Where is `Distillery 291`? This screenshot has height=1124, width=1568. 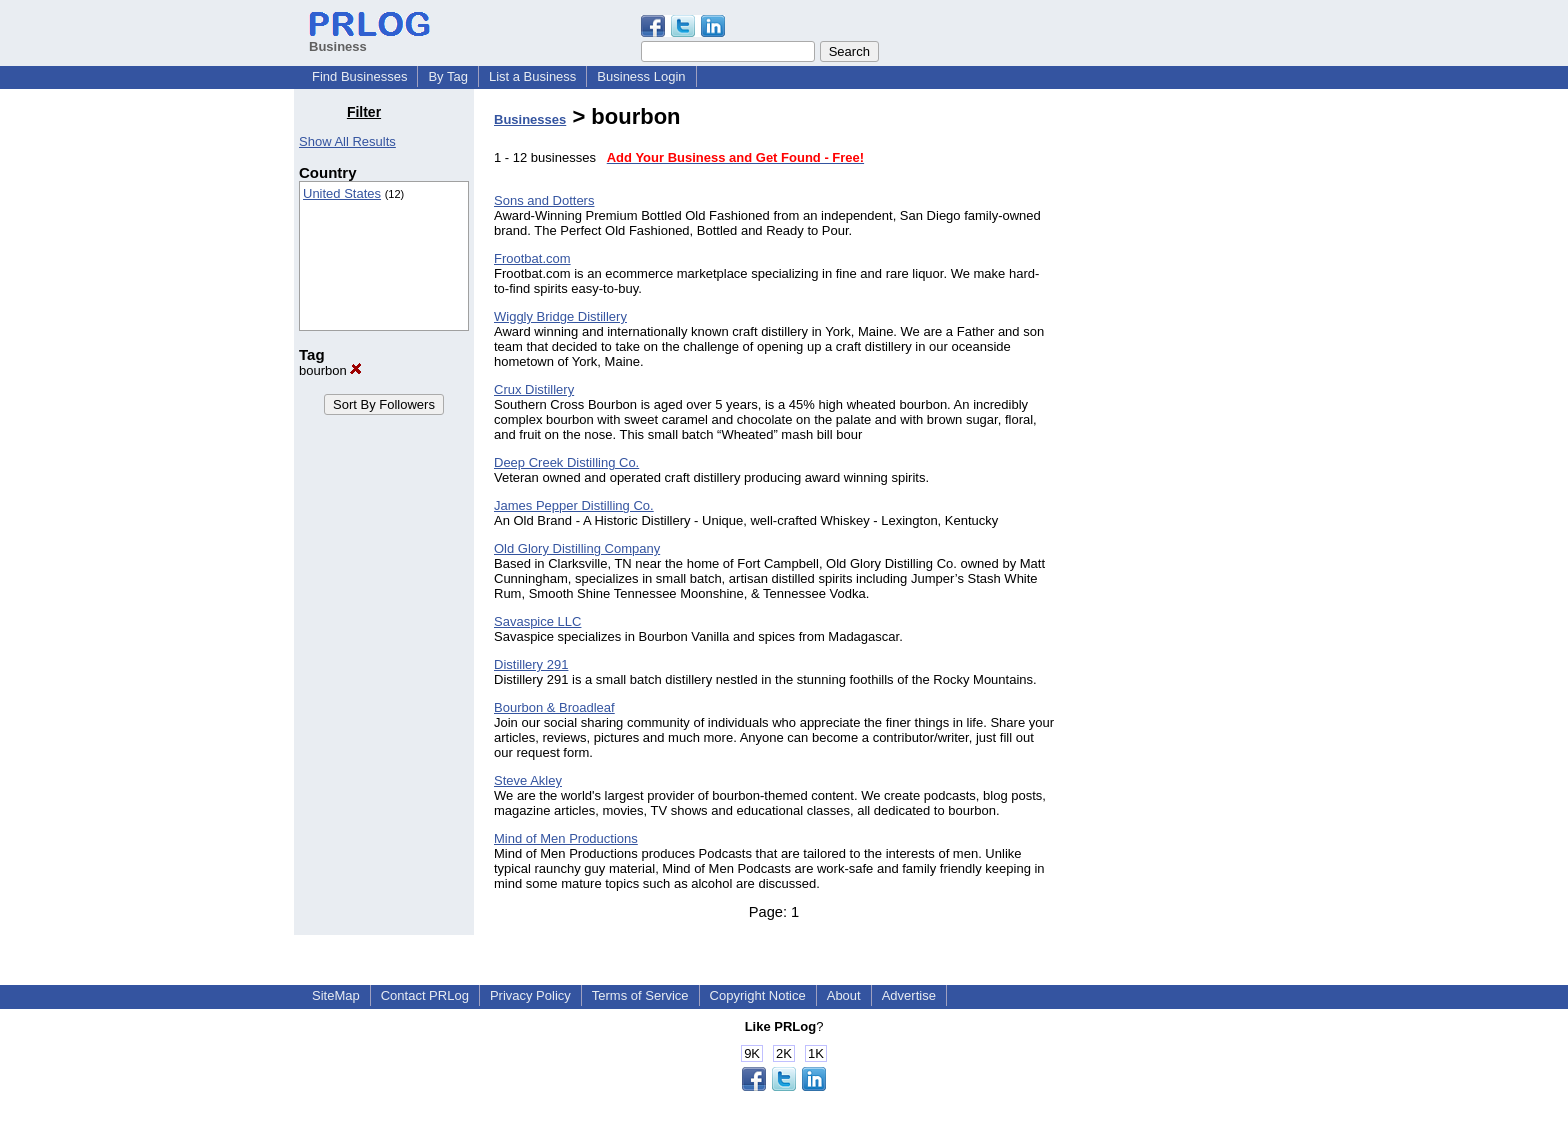
Distillery 291 is located at coordinates (531, 664).